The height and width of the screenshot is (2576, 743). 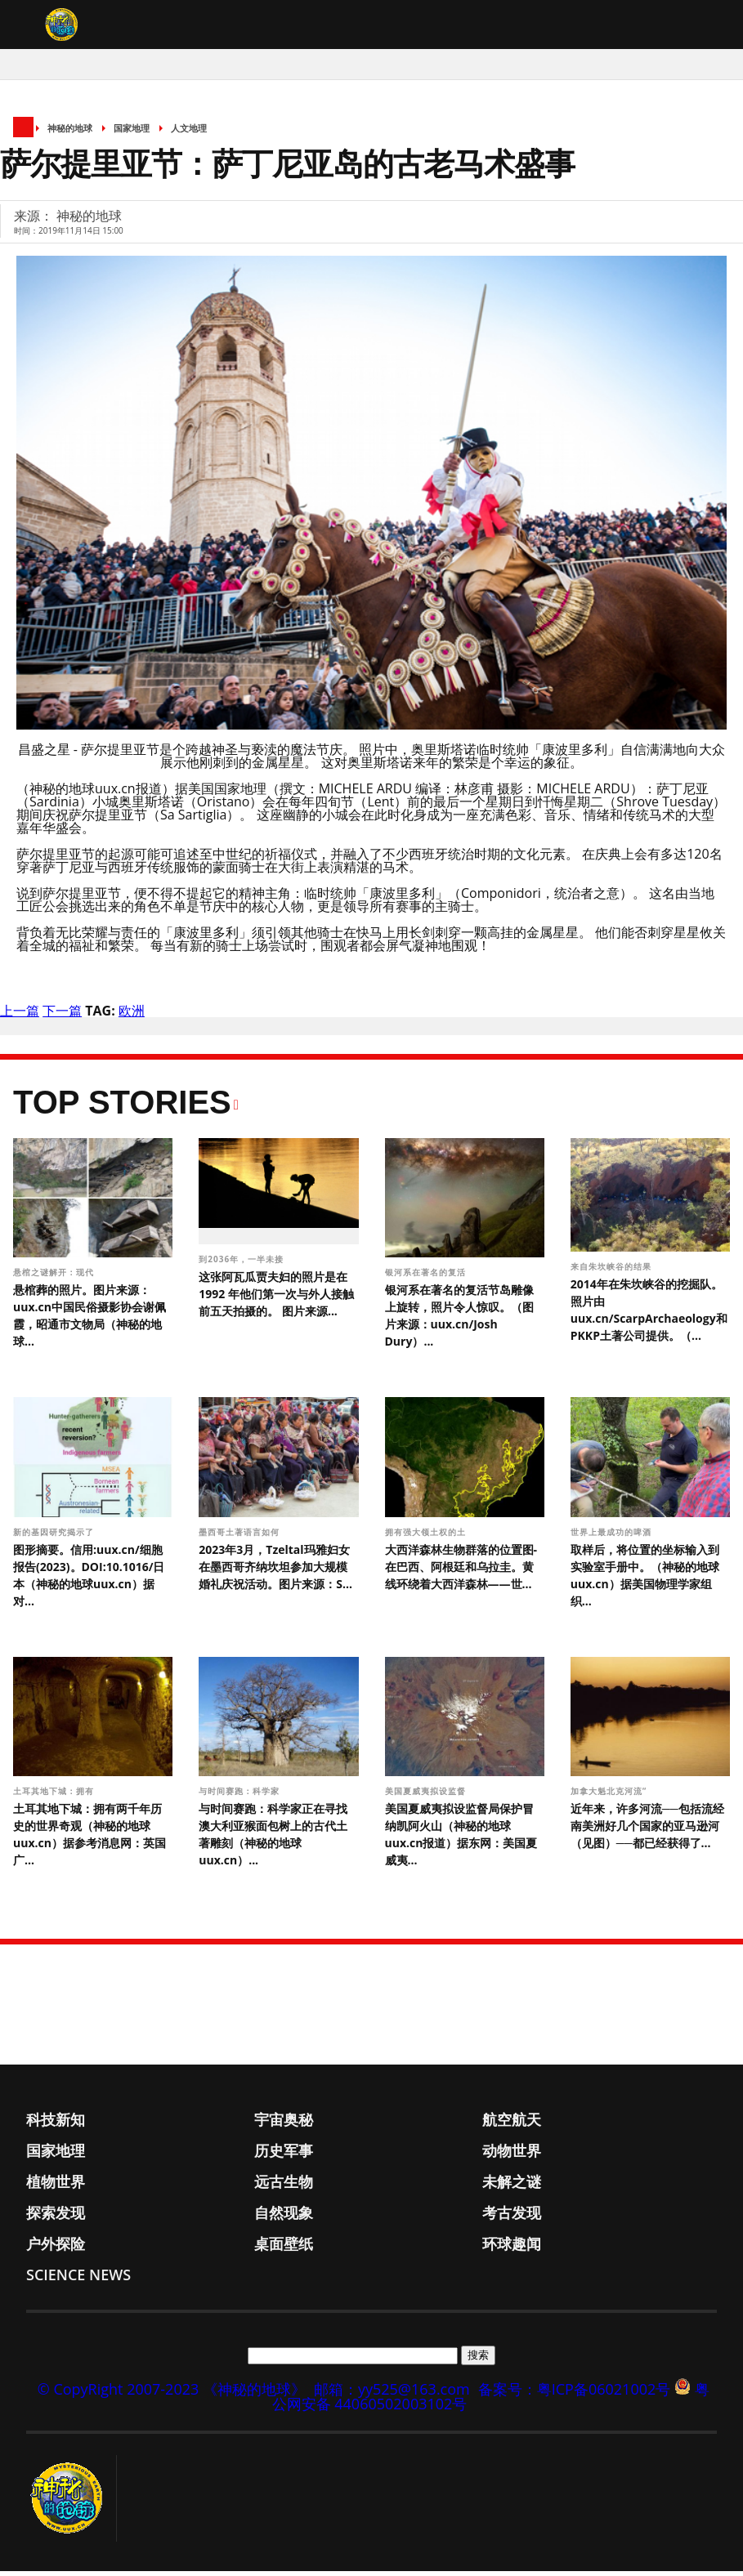 I want to click on 户外探险, so click(x=55, y=2248).